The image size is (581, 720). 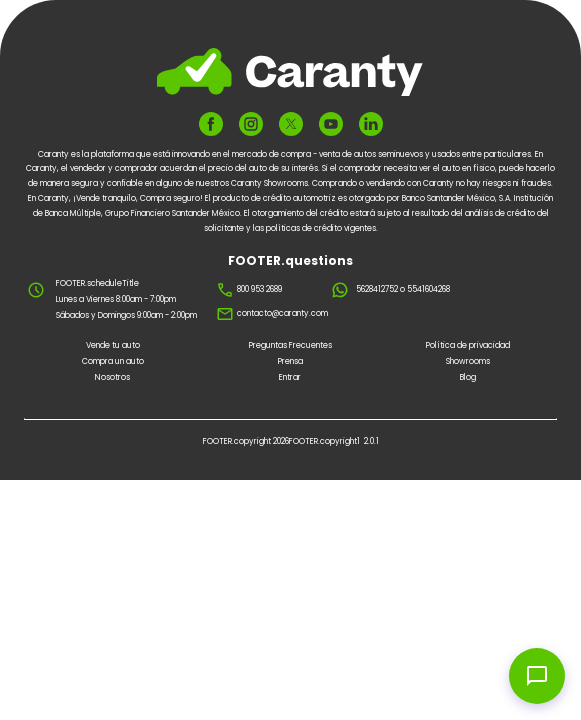 What do you see at coordinates (537, 676) in the screenshot?
I see `[Open chat widget]` at bounding box center [537, 676].